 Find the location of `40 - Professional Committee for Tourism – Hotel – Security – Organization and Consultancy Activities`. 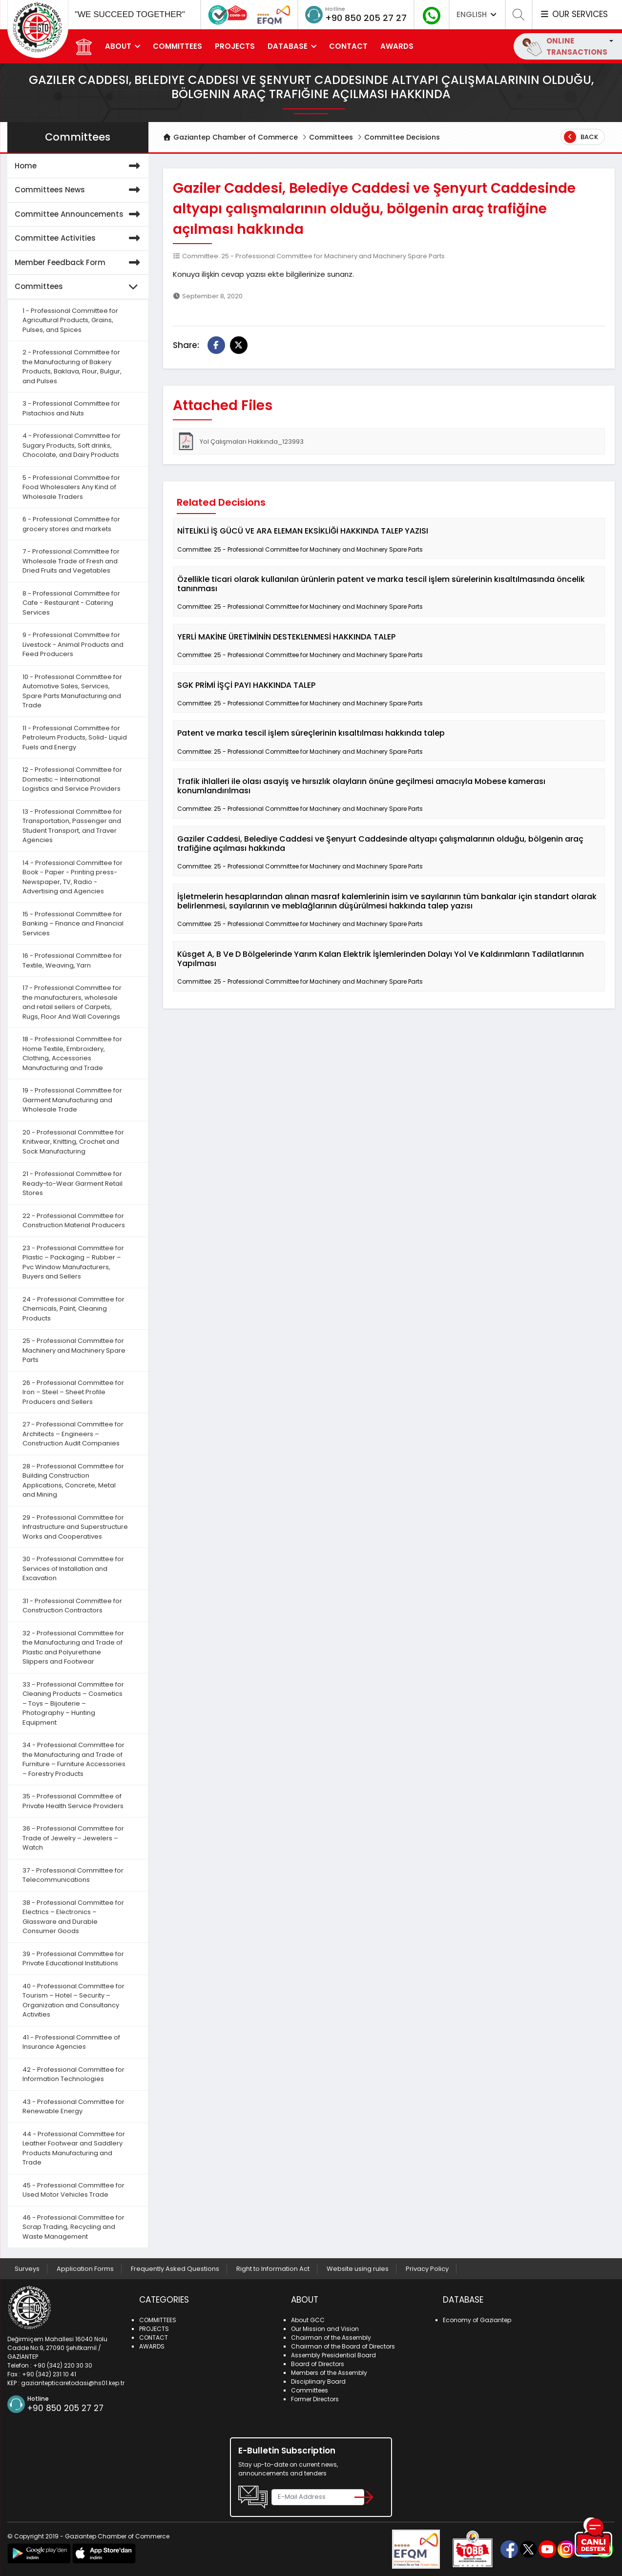

40 - Professional Committee for Tourism – Hotel – Security – Organization and Consultancy Activities is located at coordinates (73, 2000).